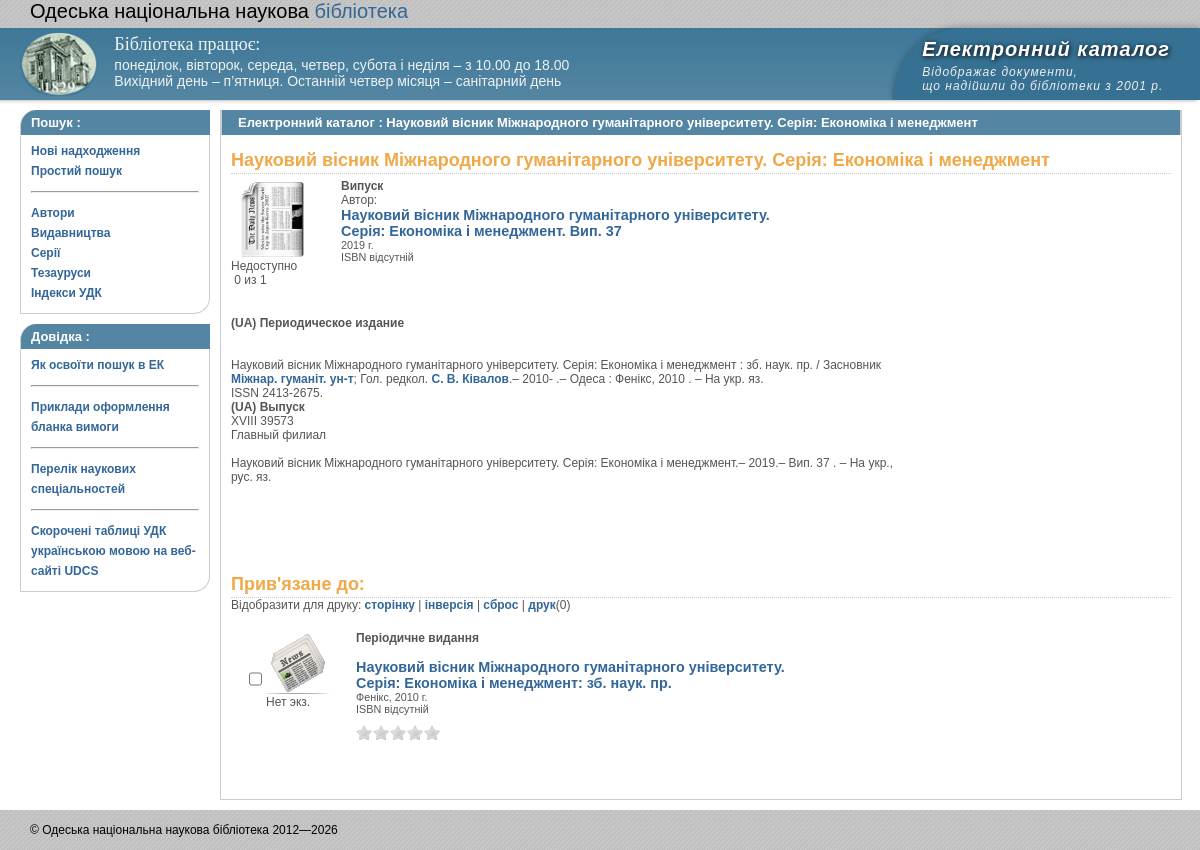 The height and width of the screenshot is (850, 1200). I want to click on Автори, so click(53, 213).